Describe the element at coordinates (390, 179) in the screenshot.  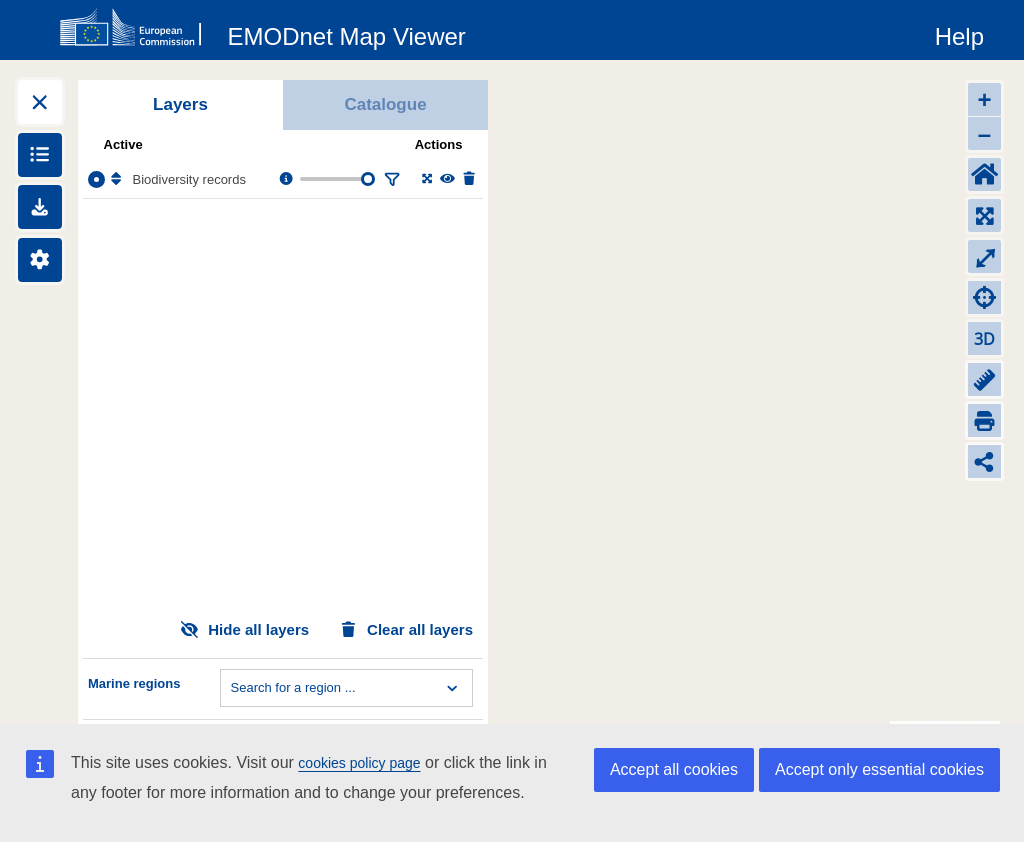
I see `[Filter layer]` at that location.